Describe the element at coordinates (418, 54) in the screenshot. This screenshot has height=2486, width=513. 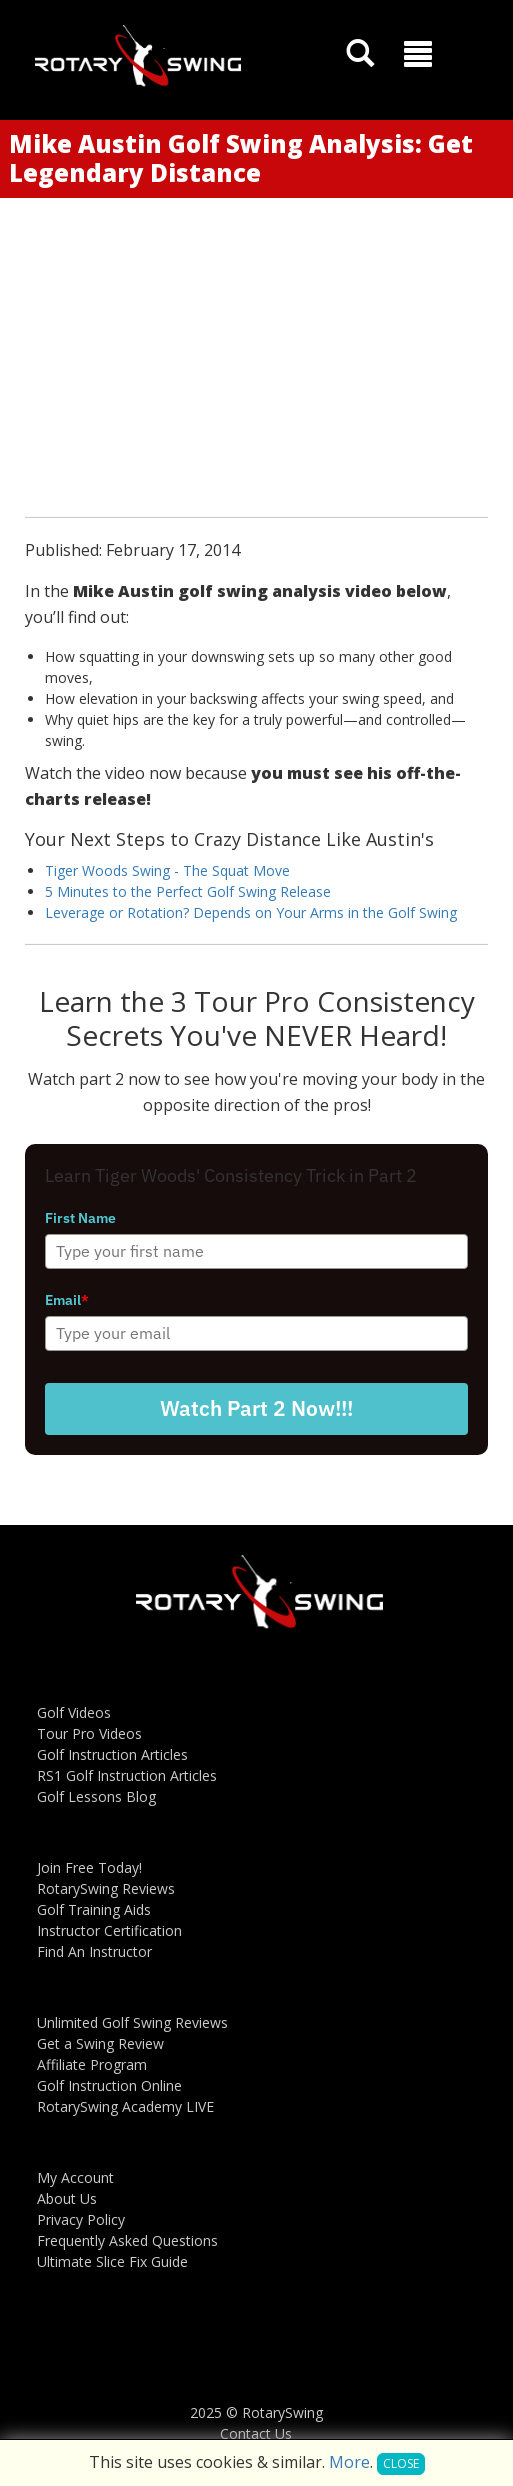
I see `[button]` at that location.